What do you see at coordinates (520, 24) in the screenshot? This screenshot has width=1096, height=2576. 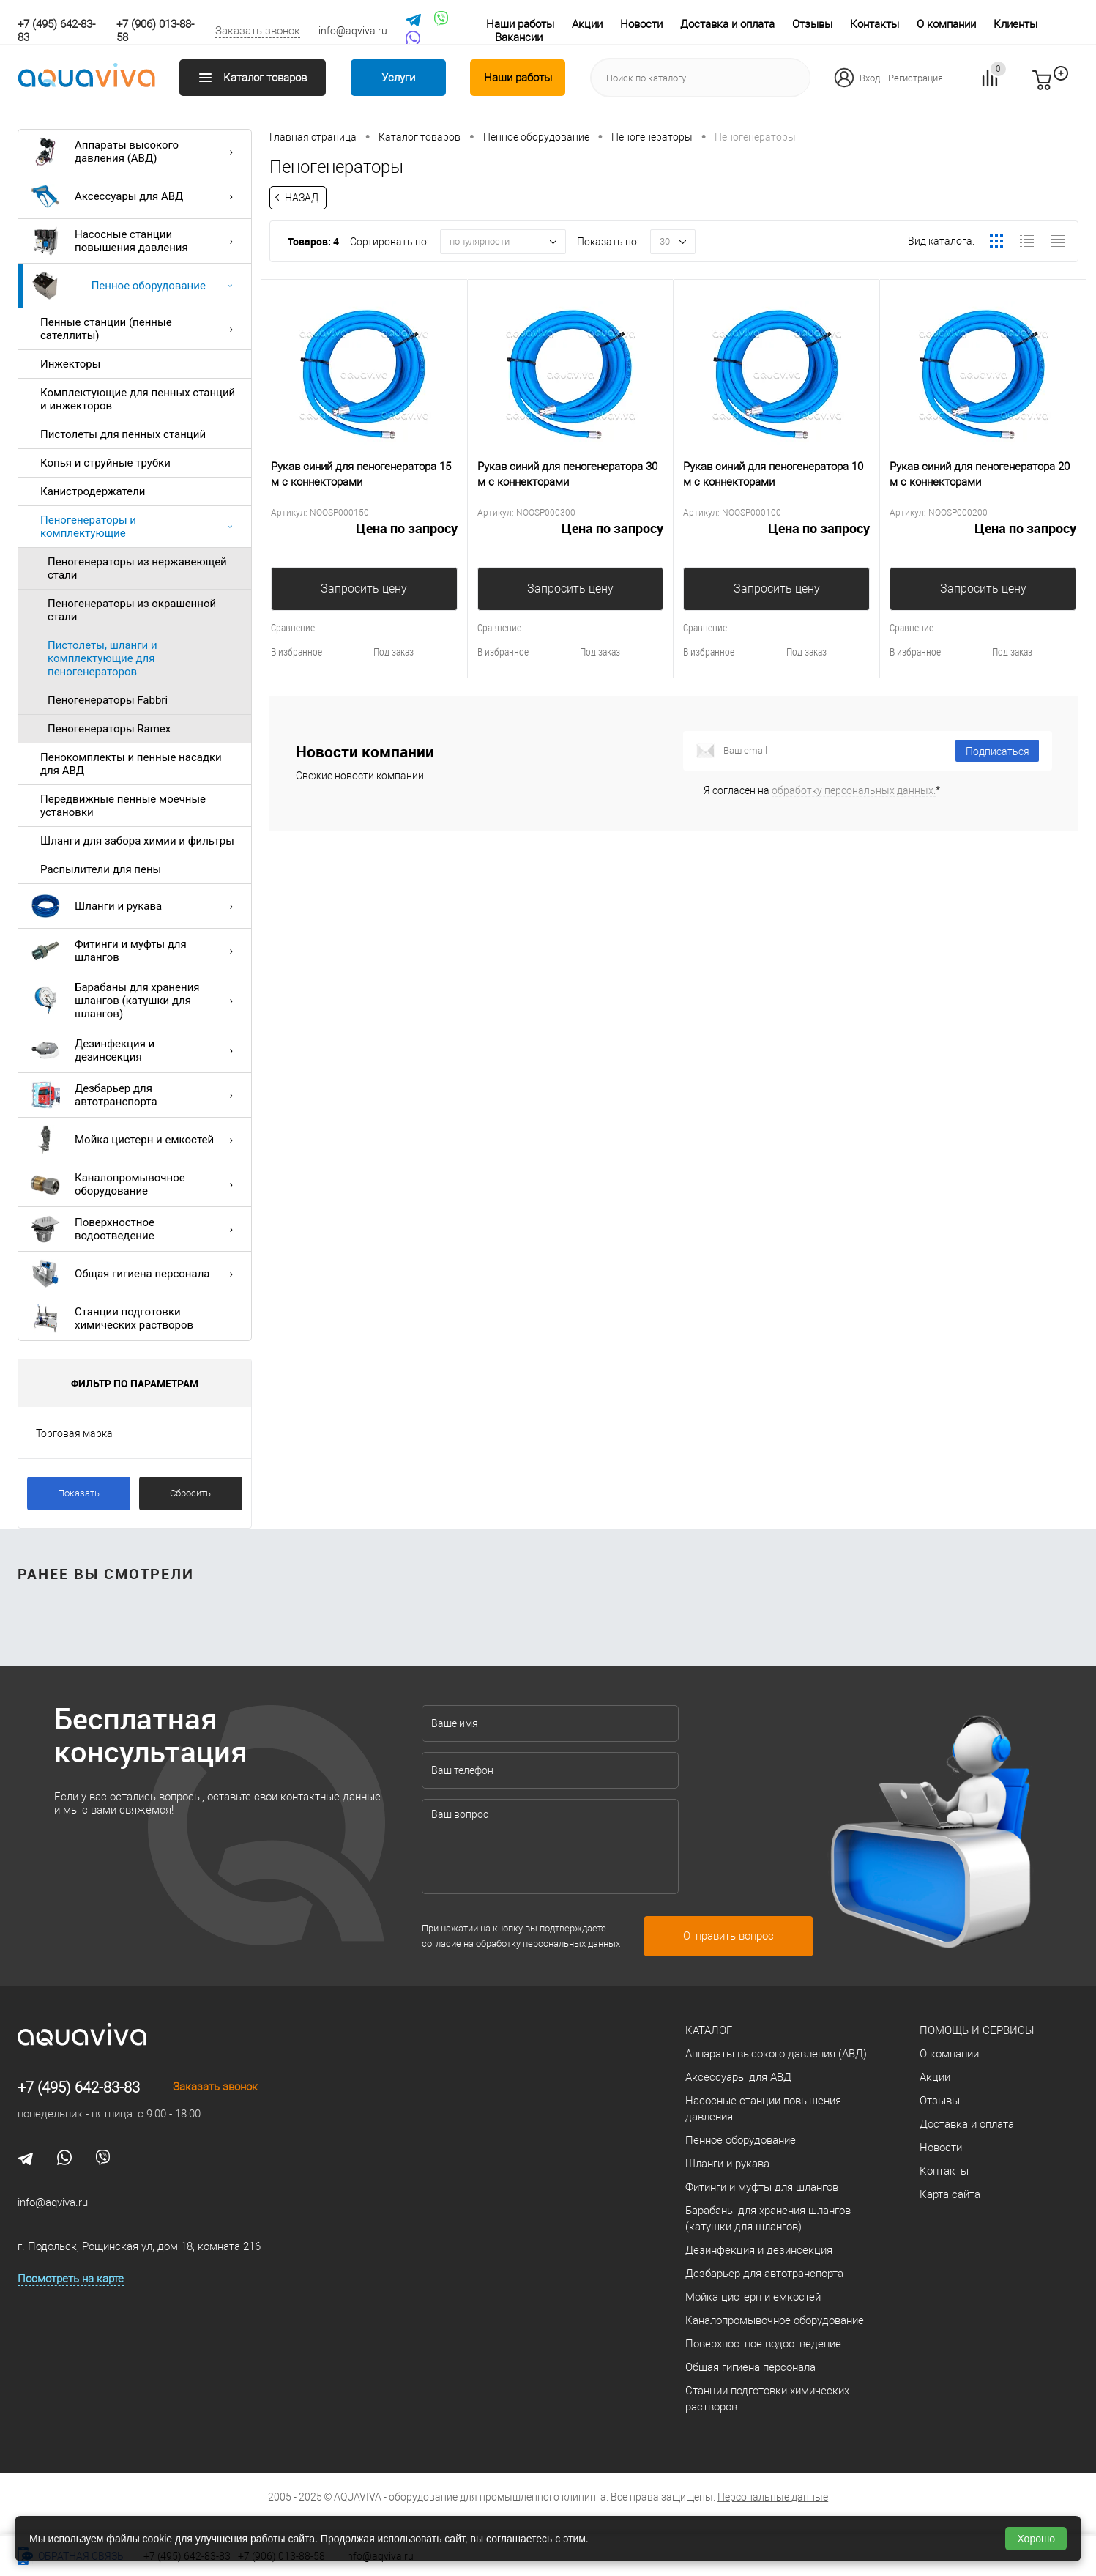 I see `Наши работы` at bounding box center [520, 24].